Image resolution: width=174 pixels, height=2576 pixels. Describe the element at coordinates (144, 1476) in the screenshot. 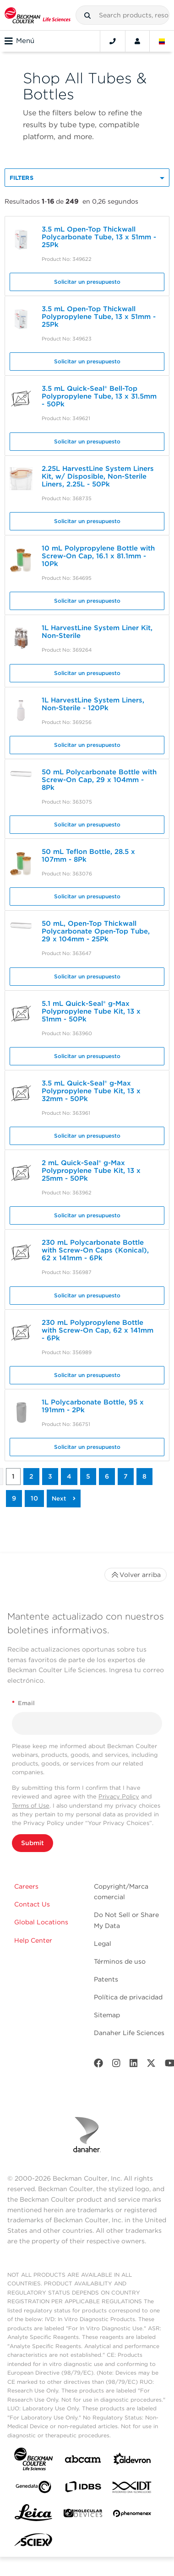

I see `8 [button]` at that location.